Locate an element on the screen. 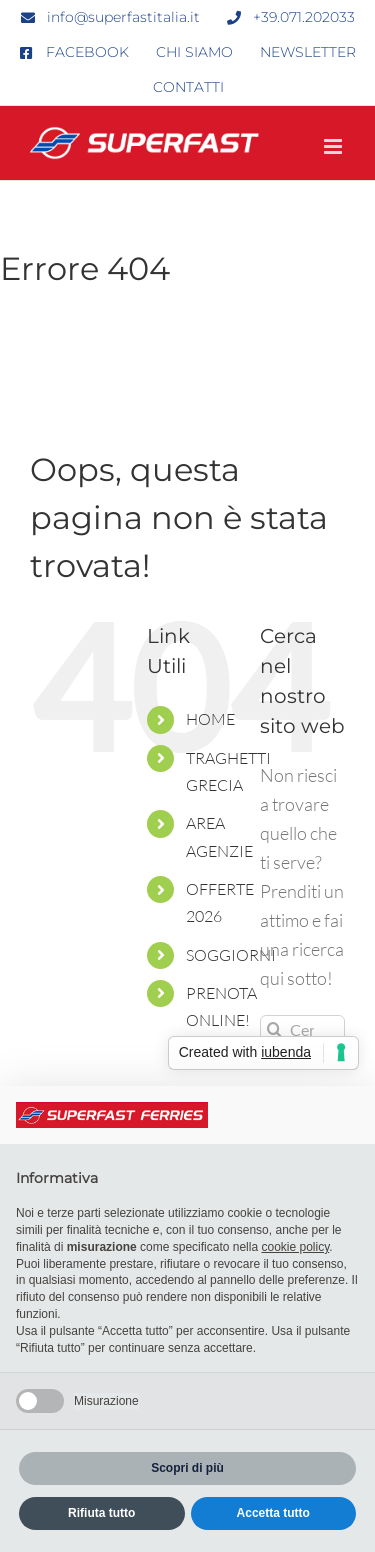  Scopri di più [button] is located at coordinates (187, 1468).